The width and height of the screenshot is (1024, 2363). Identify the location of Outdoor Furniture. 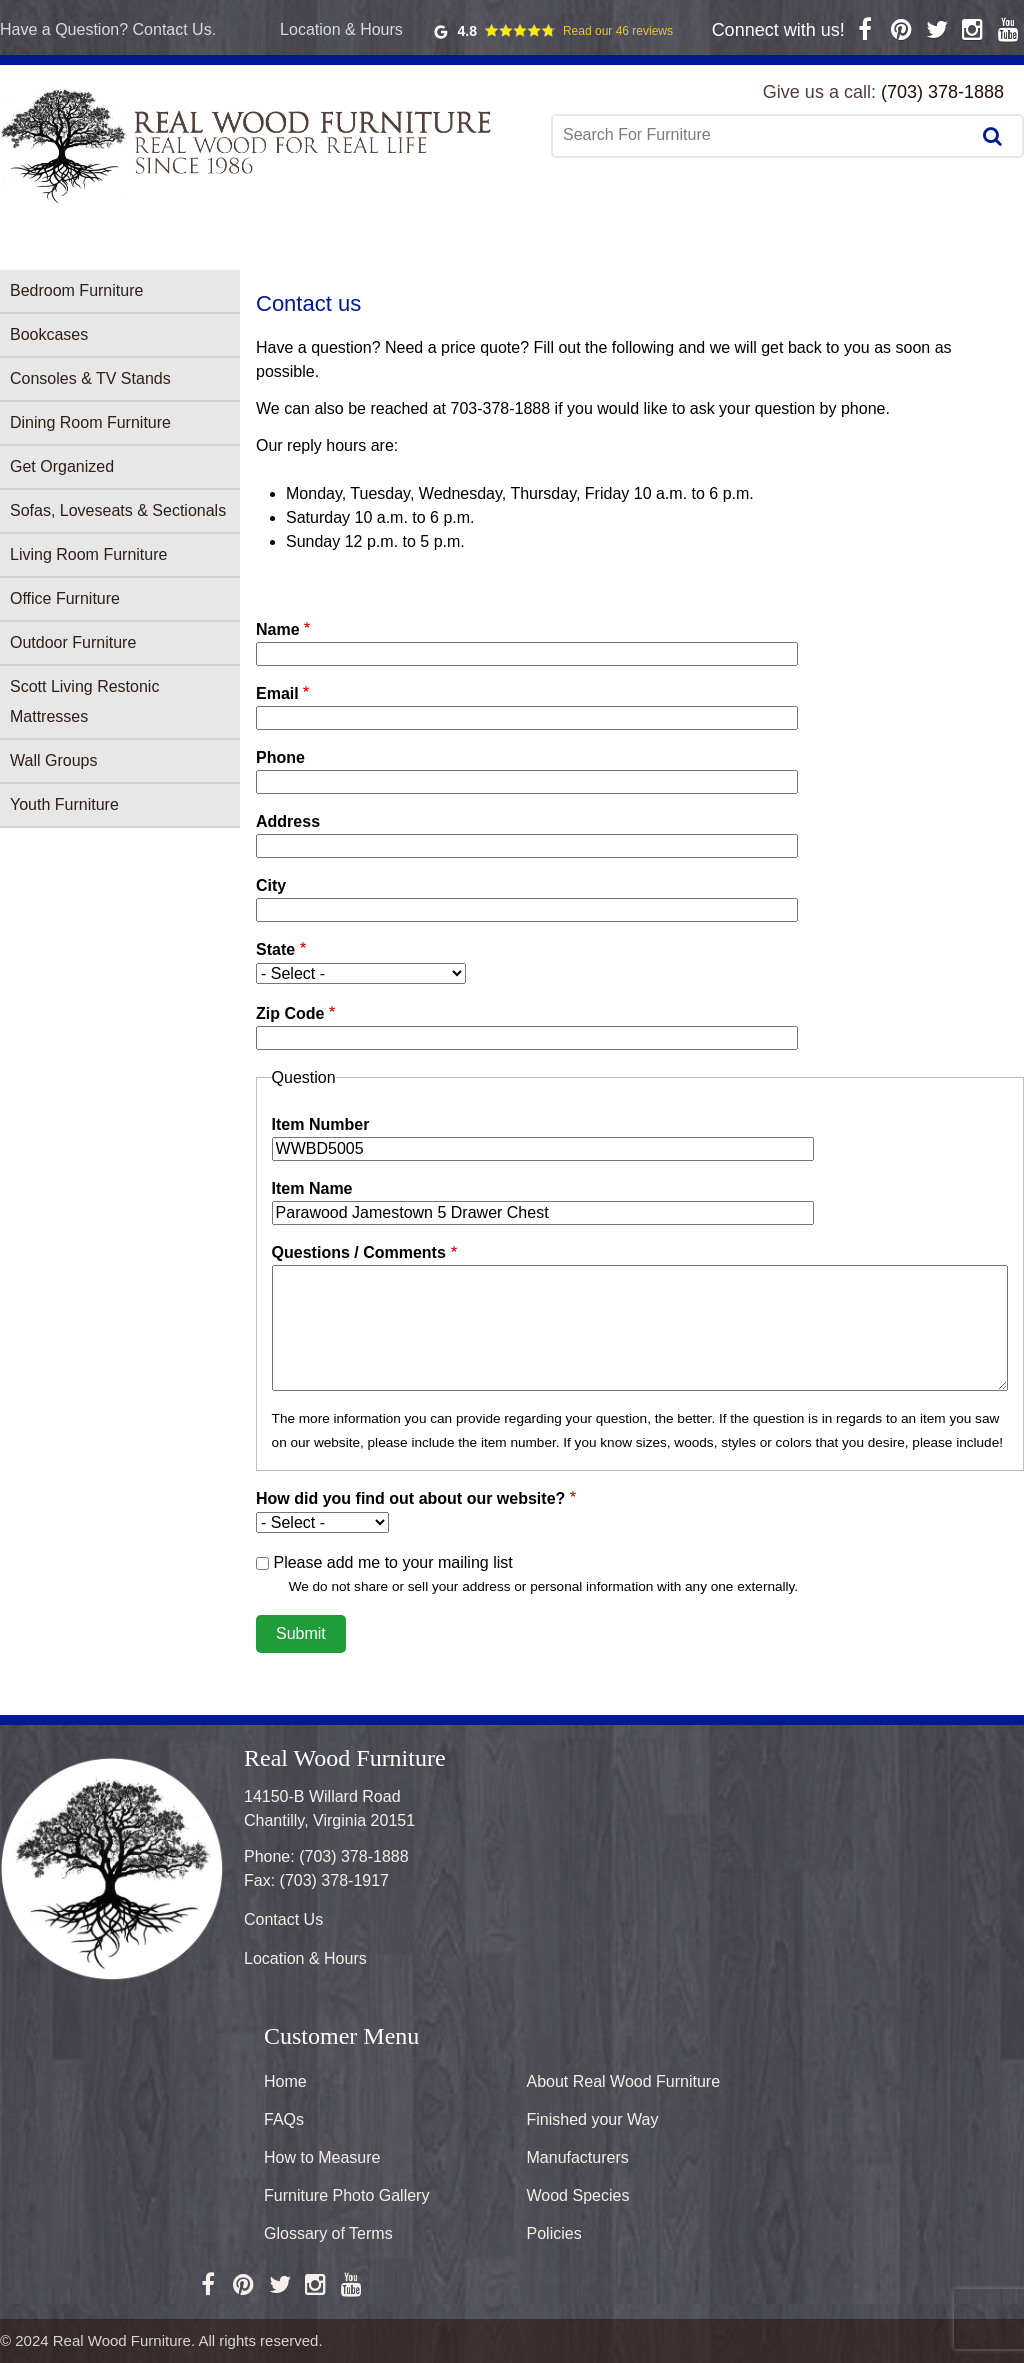
(73, 642).